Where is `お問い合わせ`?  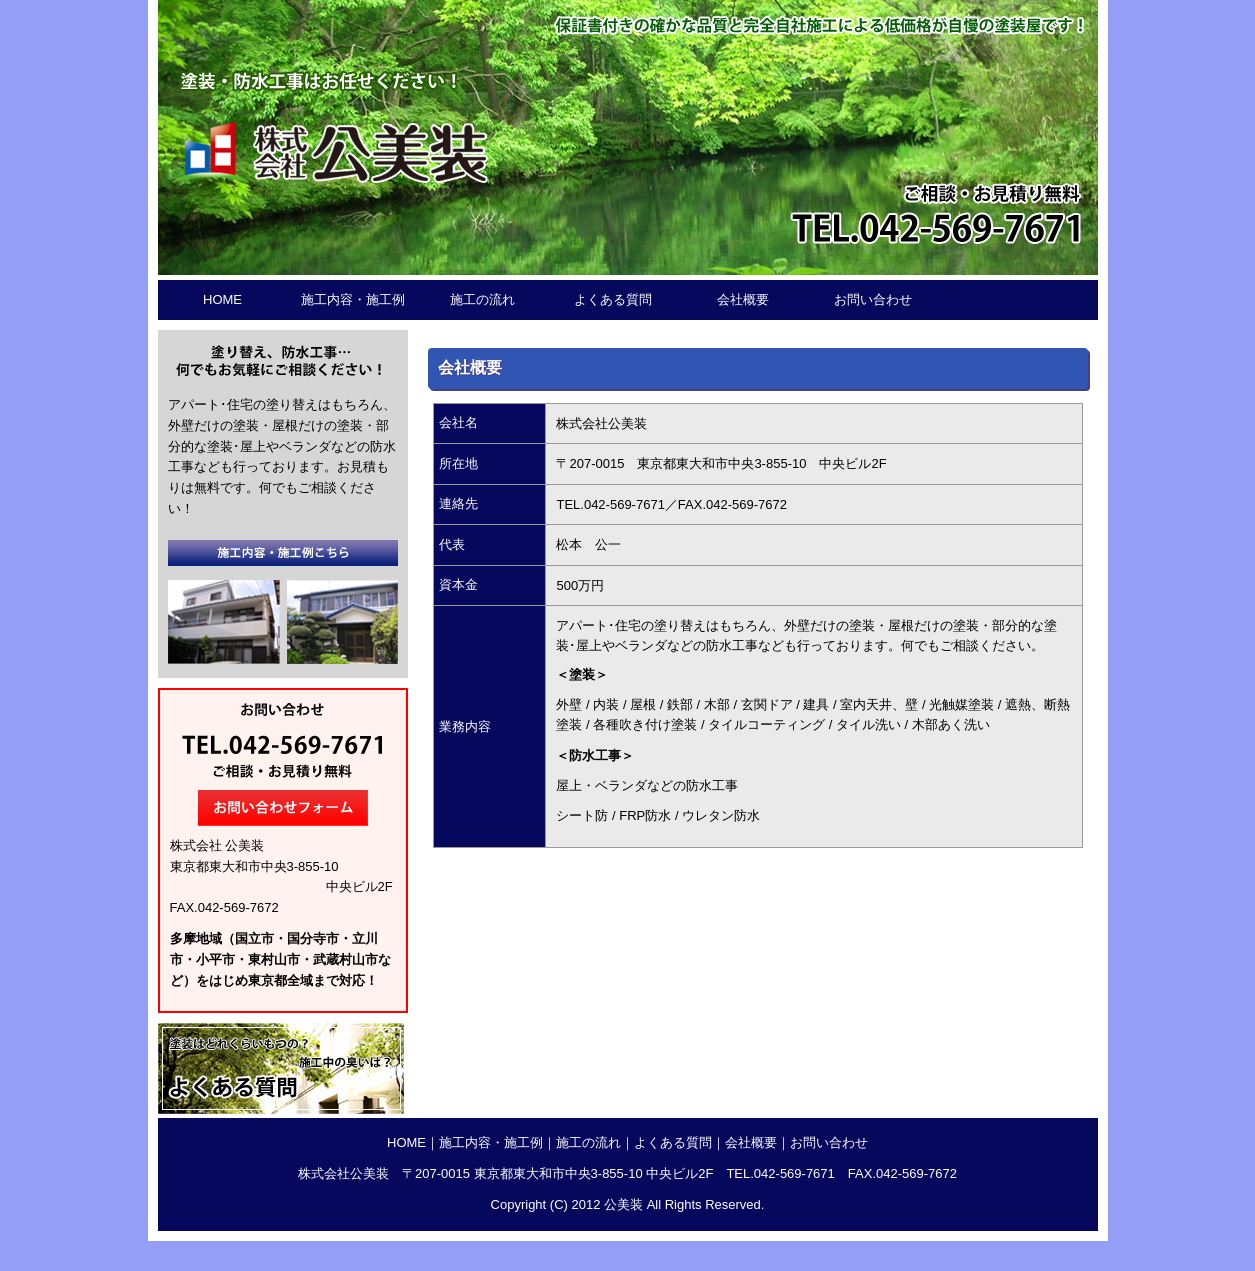
お問い合わせ is located at coordinates (873, 299).